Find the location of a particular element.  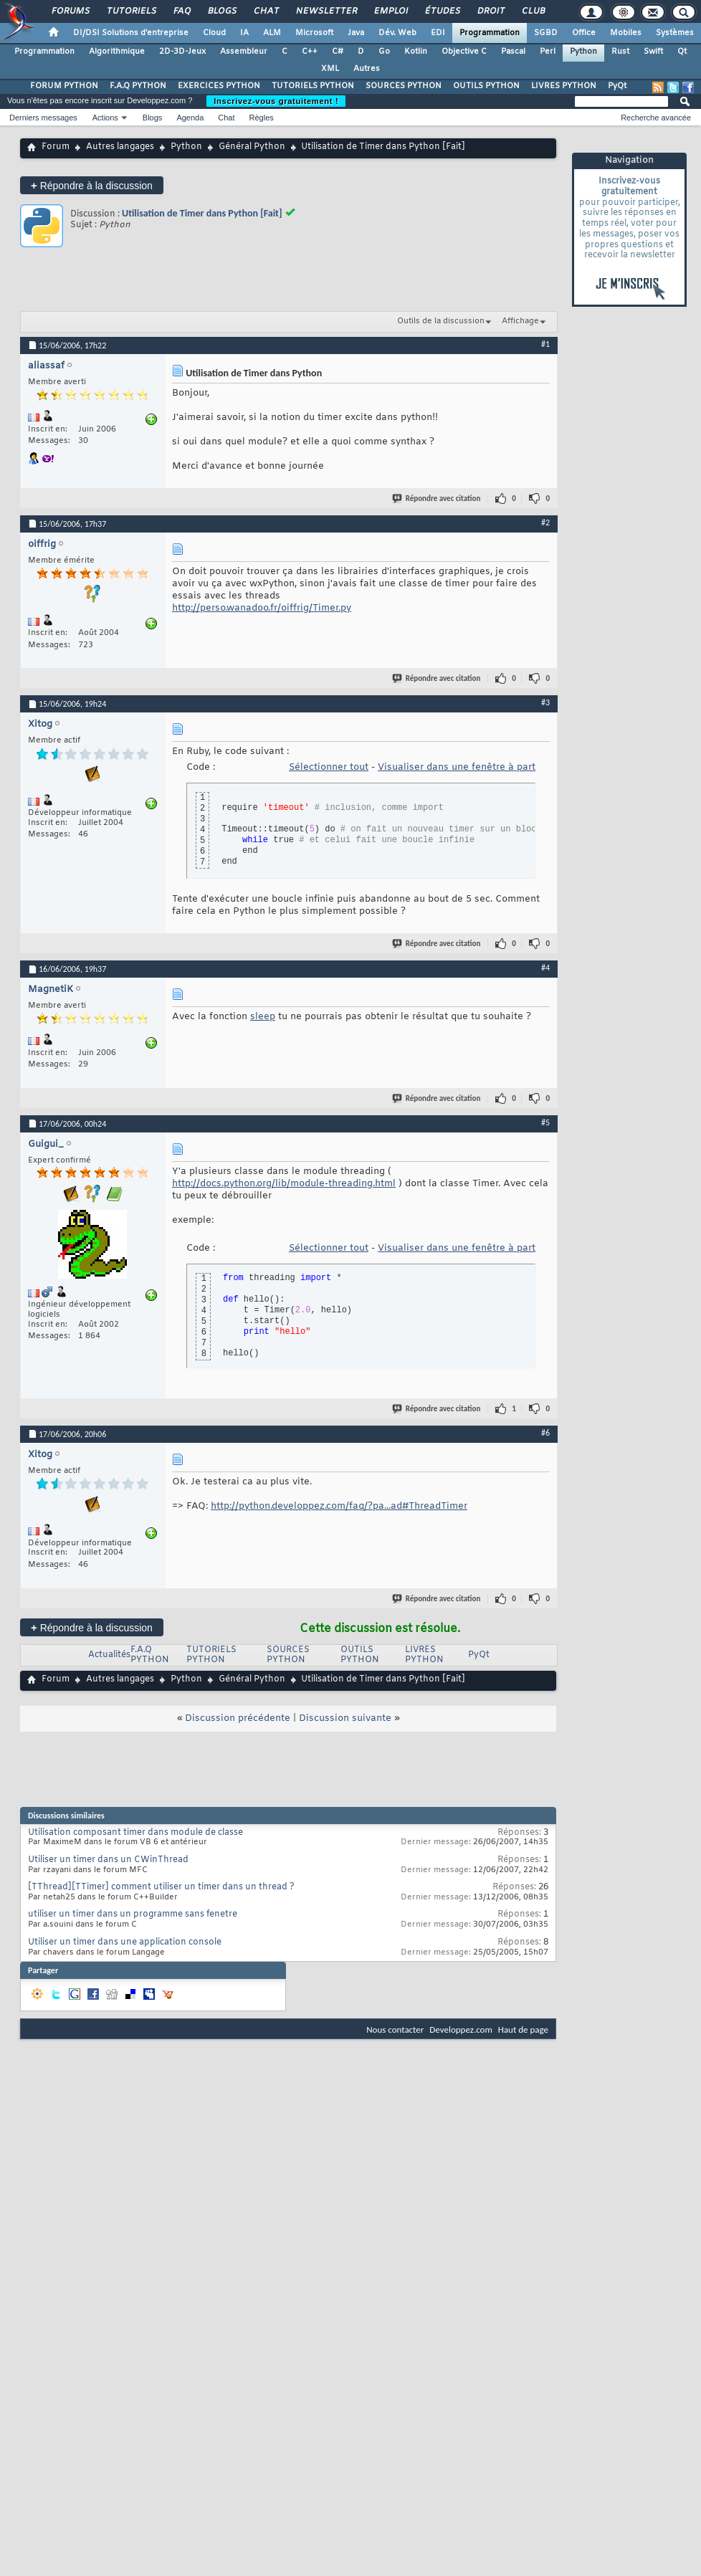

Affichage is located at coordinates (520, 321).